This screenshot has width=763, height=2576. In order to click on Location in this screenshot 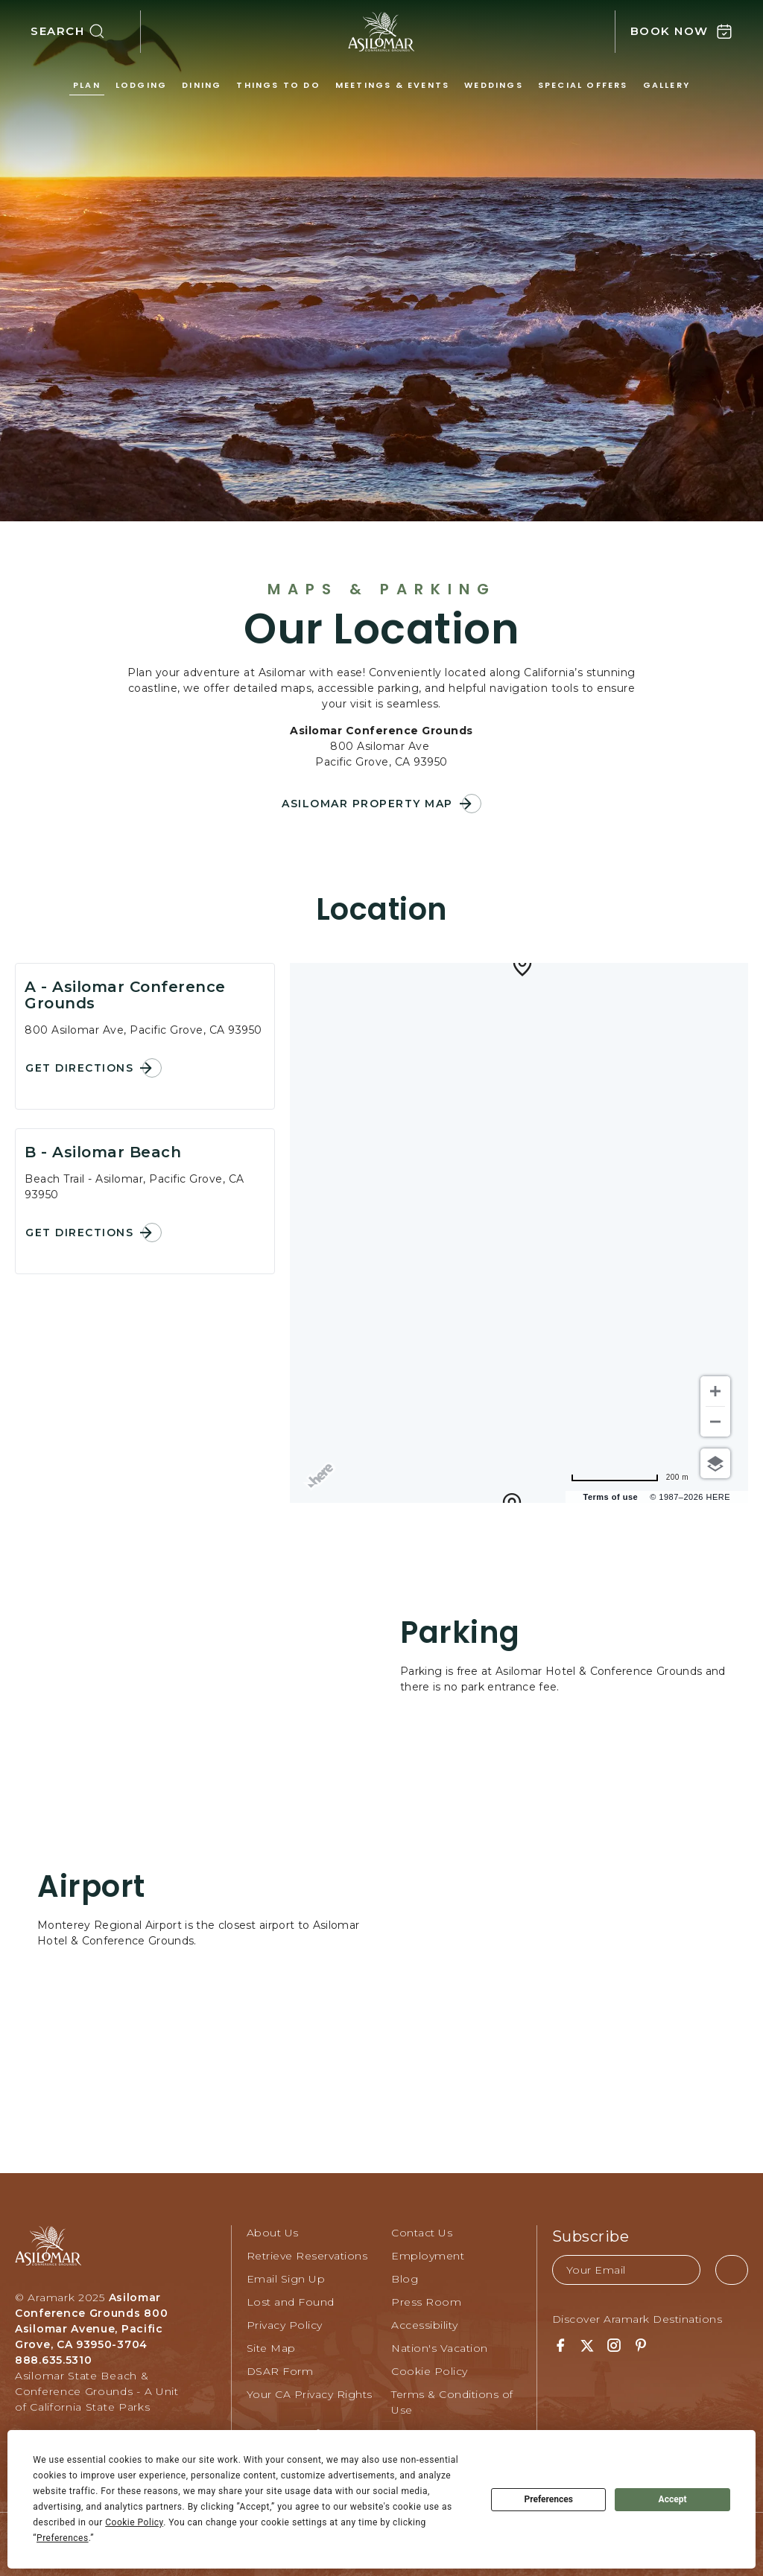, I will do `click(382, 909)`.